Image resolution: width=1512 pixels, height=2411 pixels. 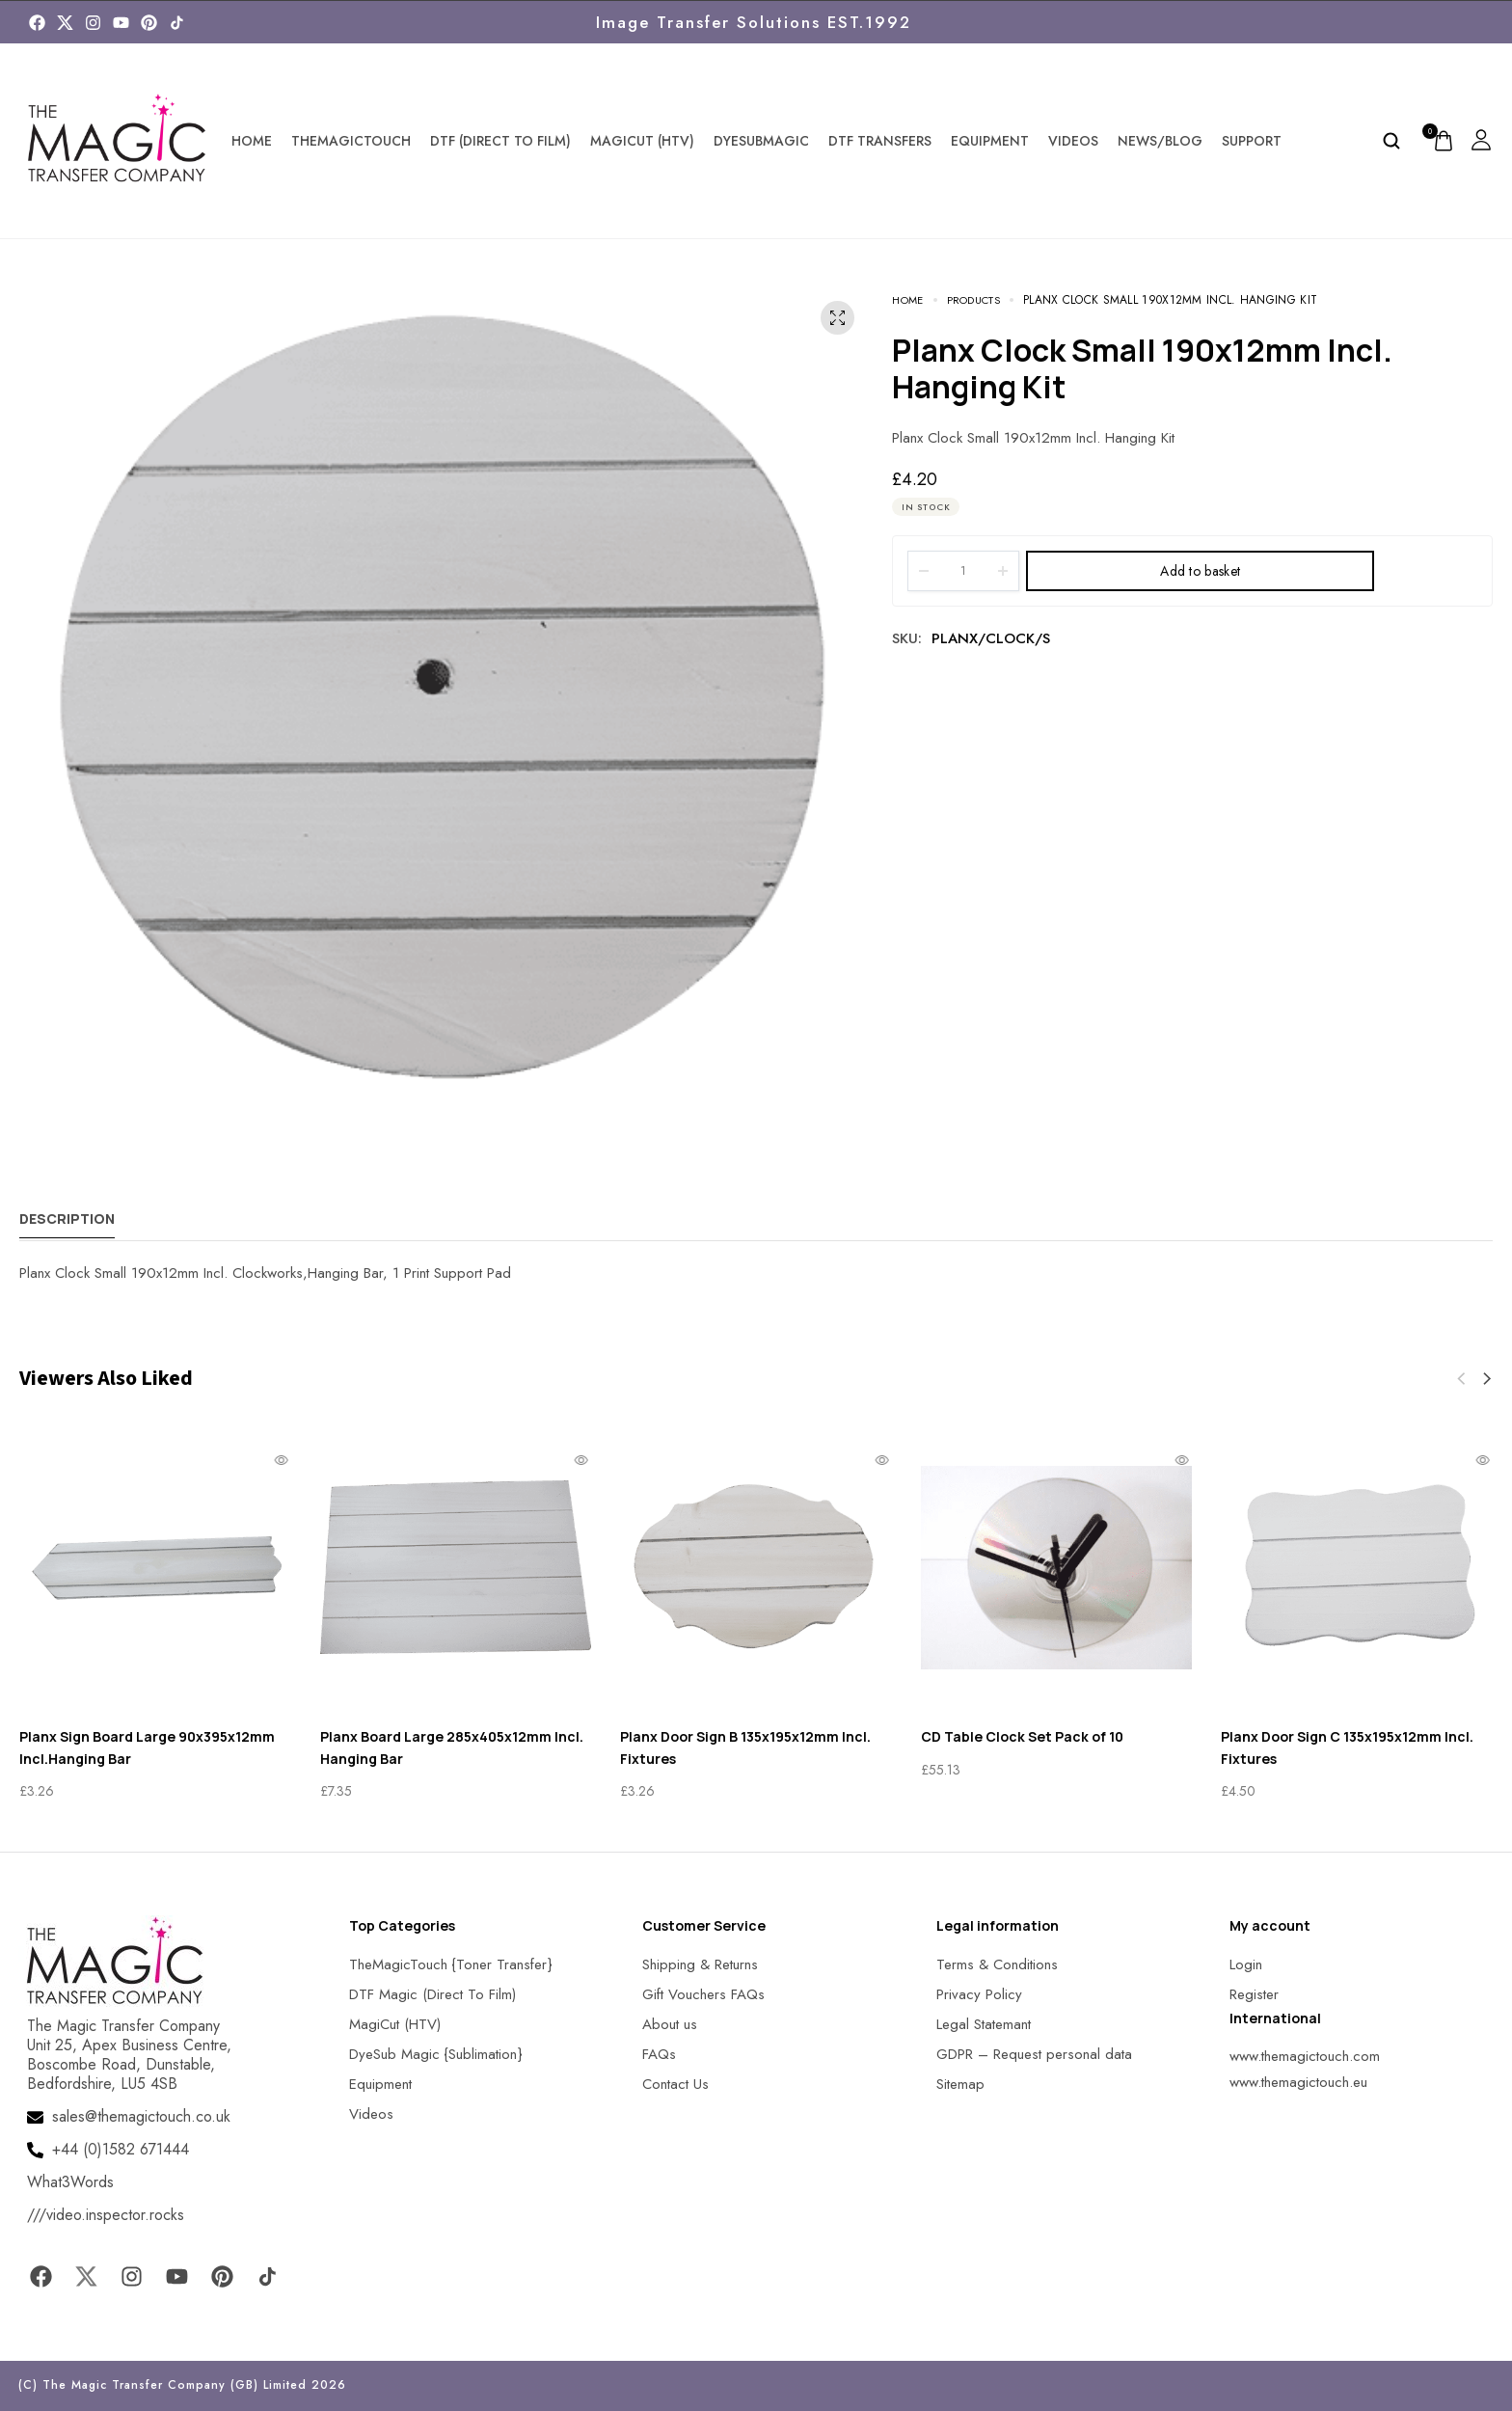 I want to click on DTF Transfers, so click(x=880, y=141).